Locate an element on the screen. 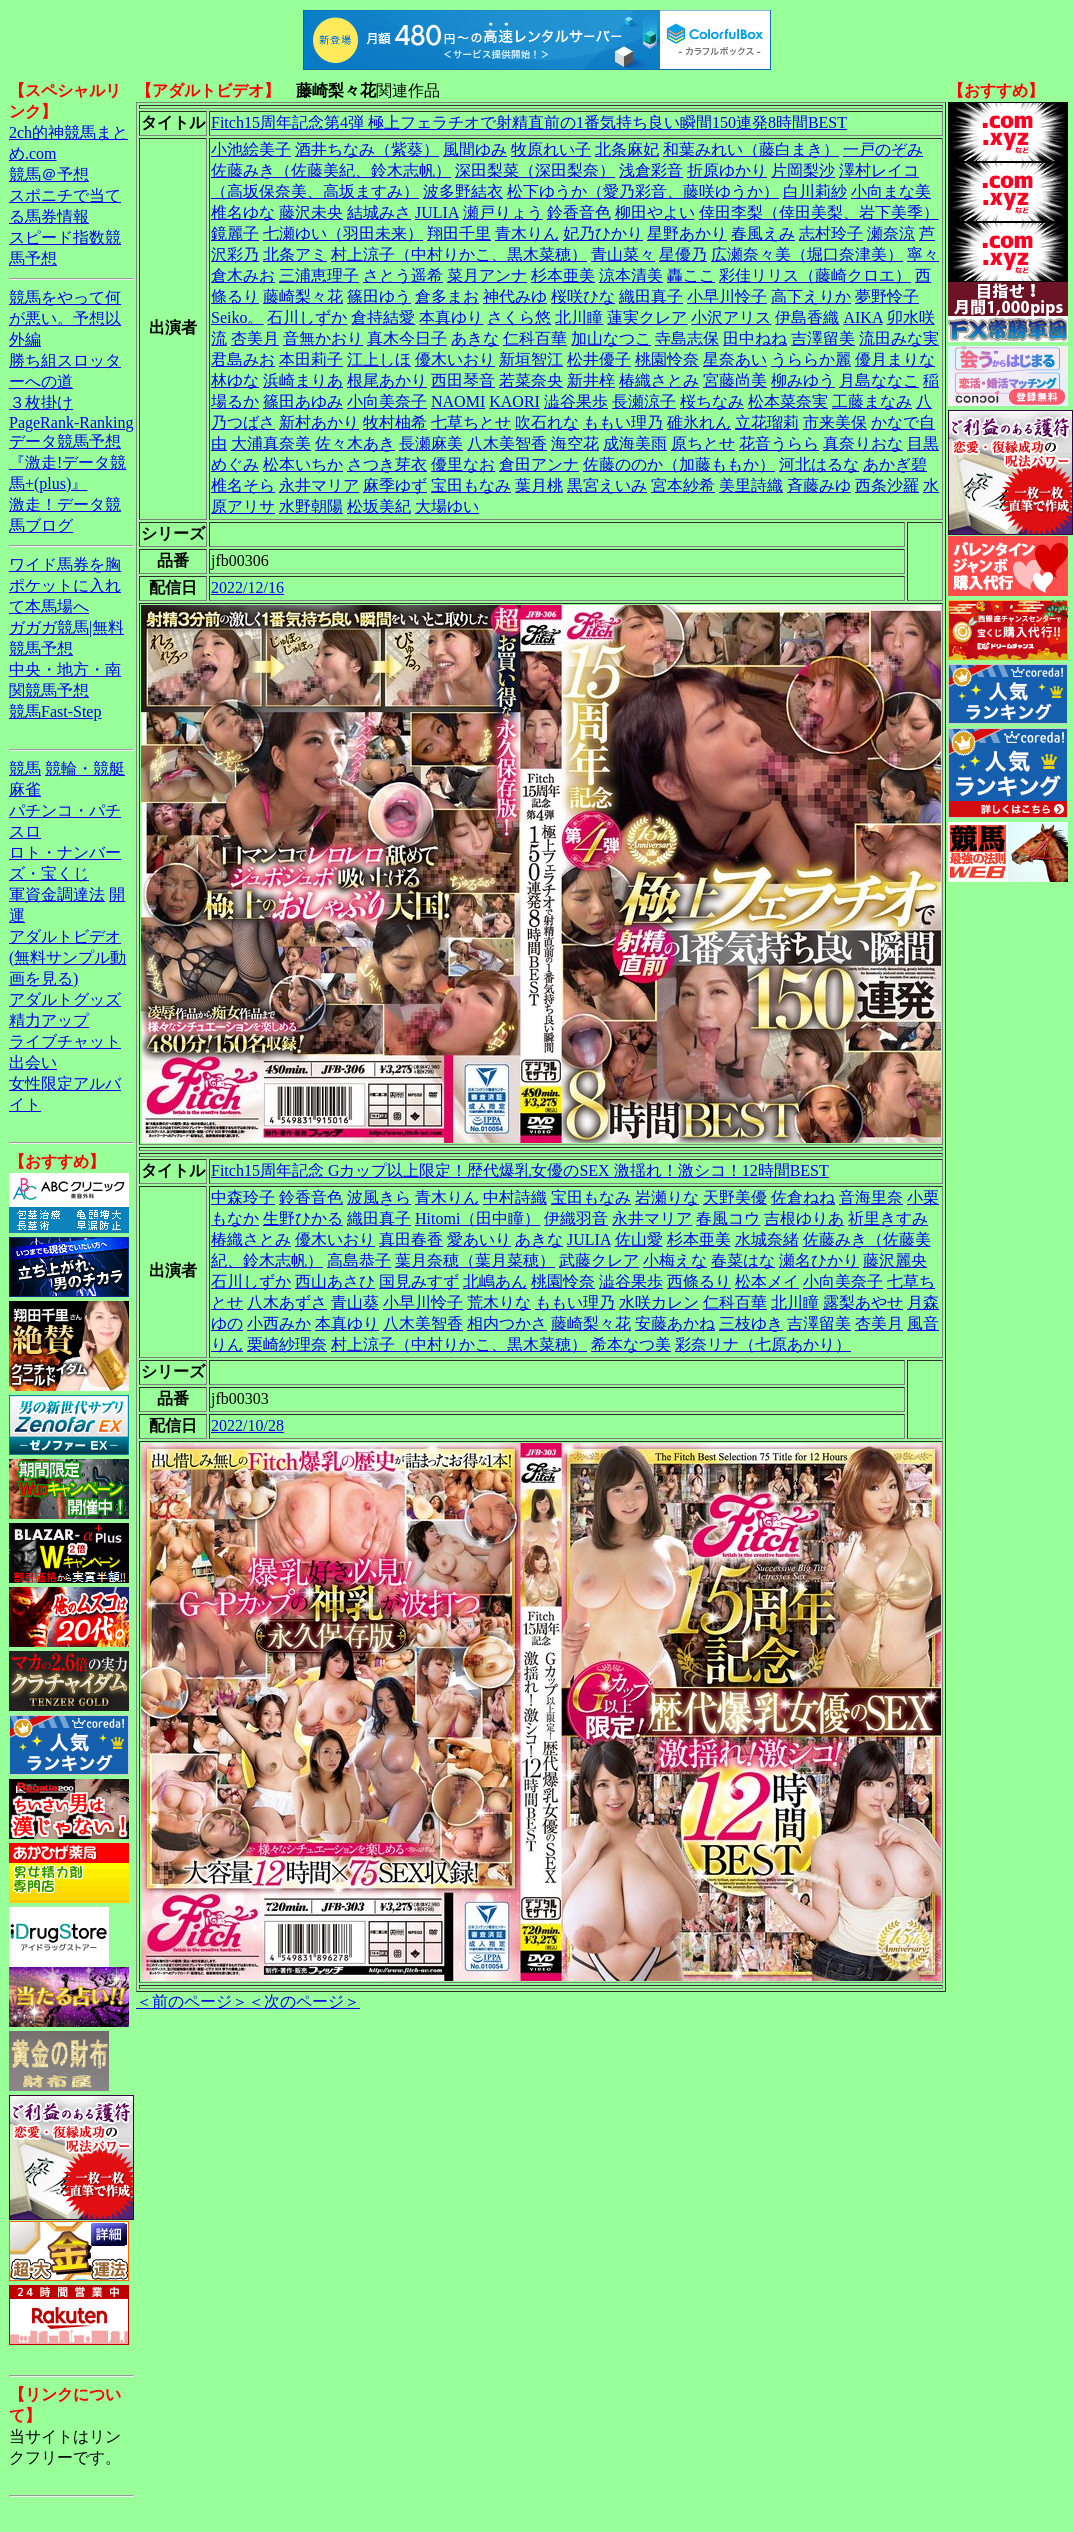  本田莉子 is located at coordinates (311, 359).